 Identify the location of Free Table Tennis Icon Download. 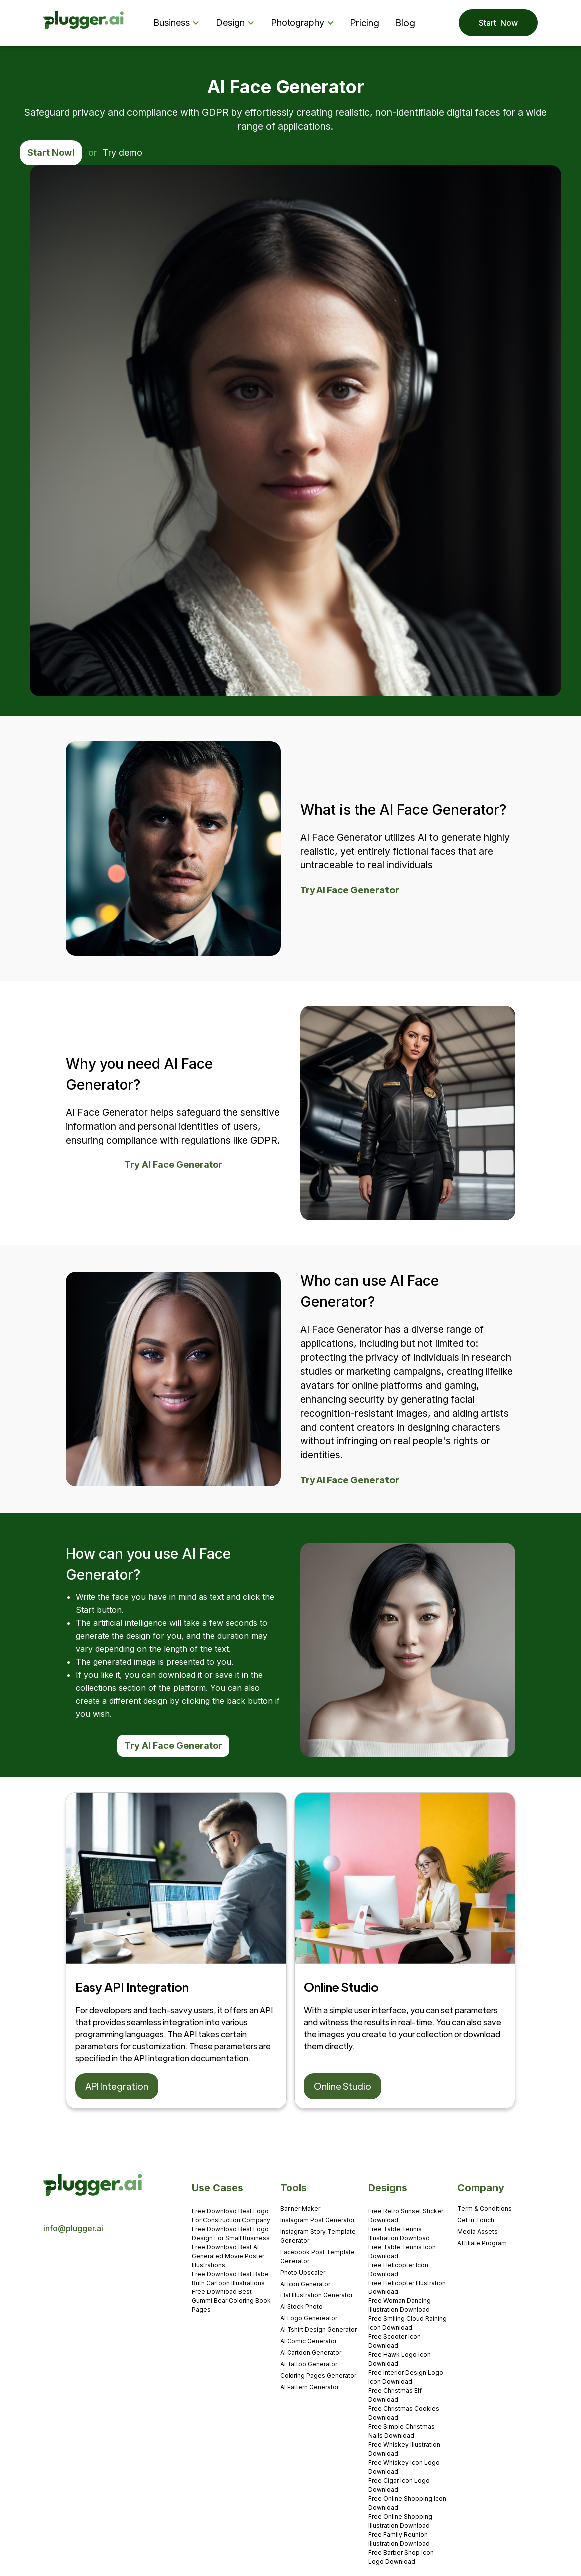
(402, 2251).